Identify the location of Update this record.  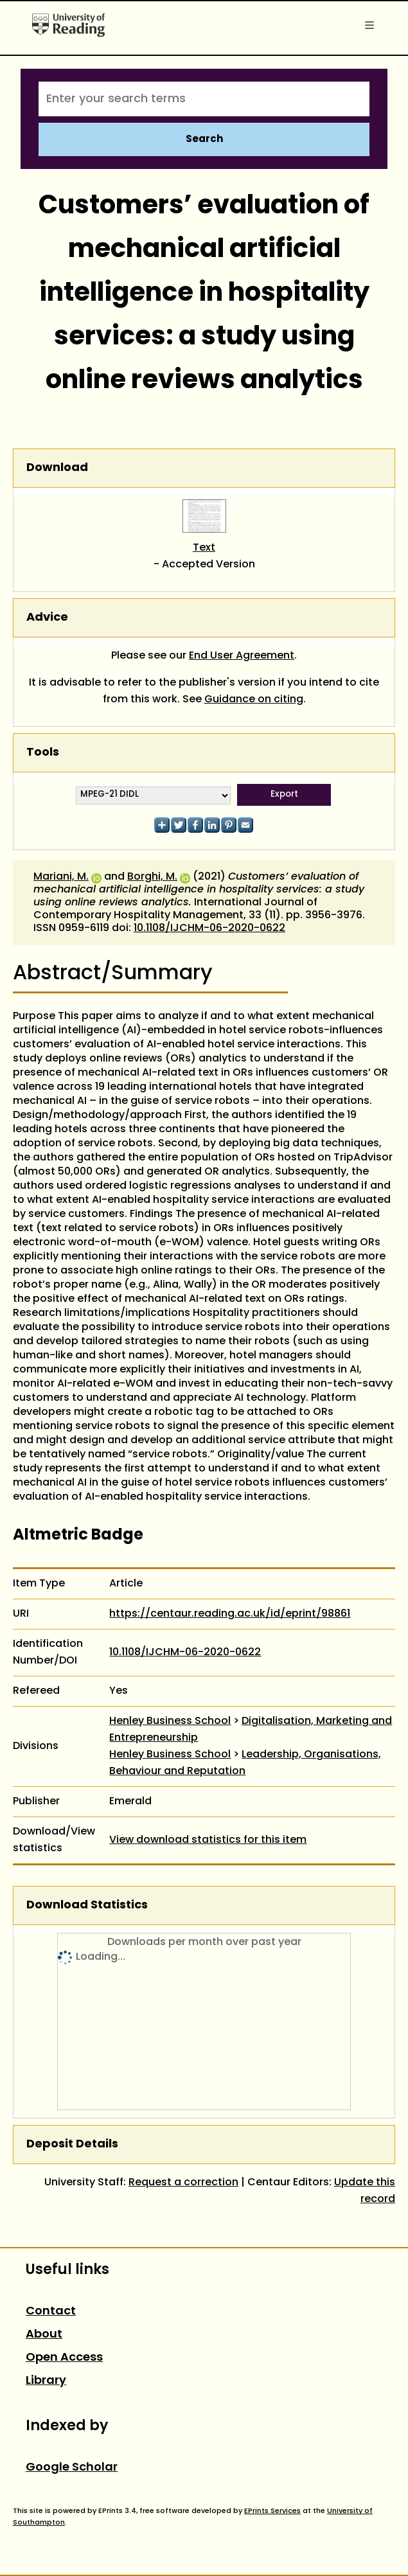
(364, 2191).